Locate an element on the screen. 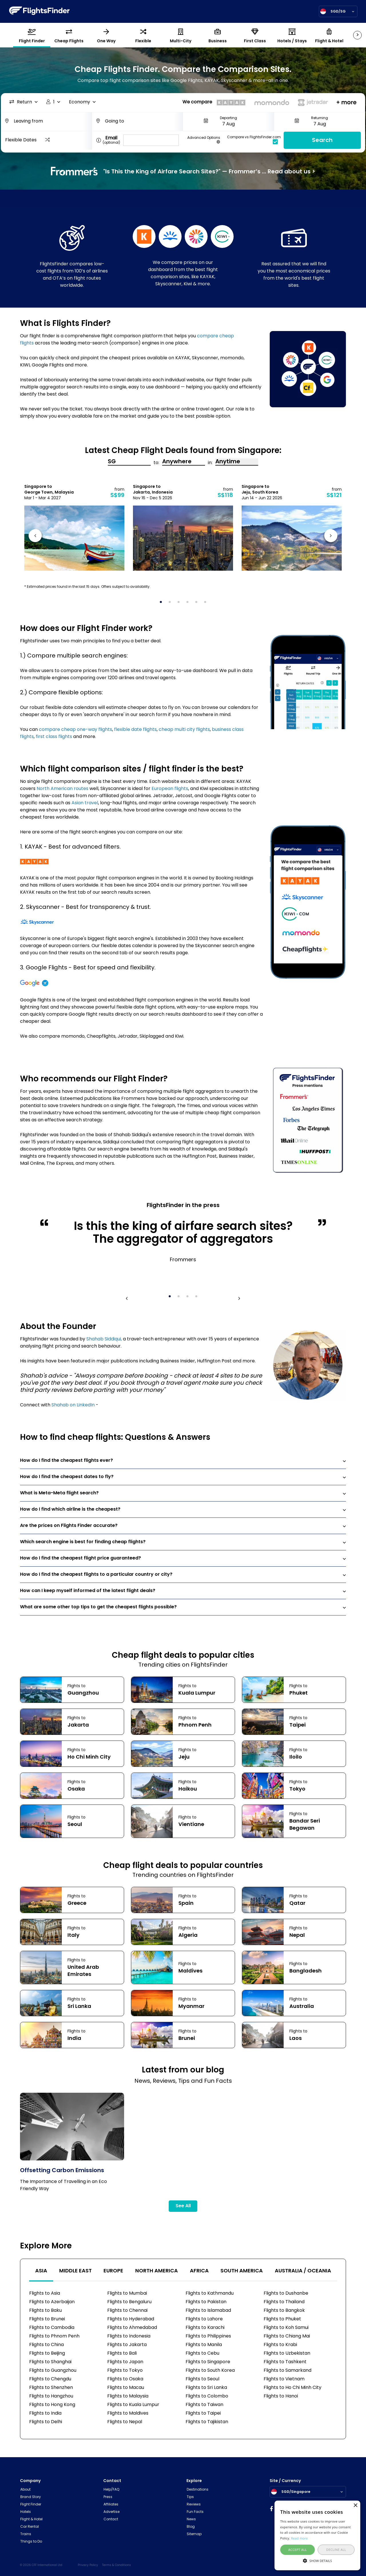 The width and height of the screenshot is (366, 2576). Flights to Dushanbe is located at coordinates (286, 2293).